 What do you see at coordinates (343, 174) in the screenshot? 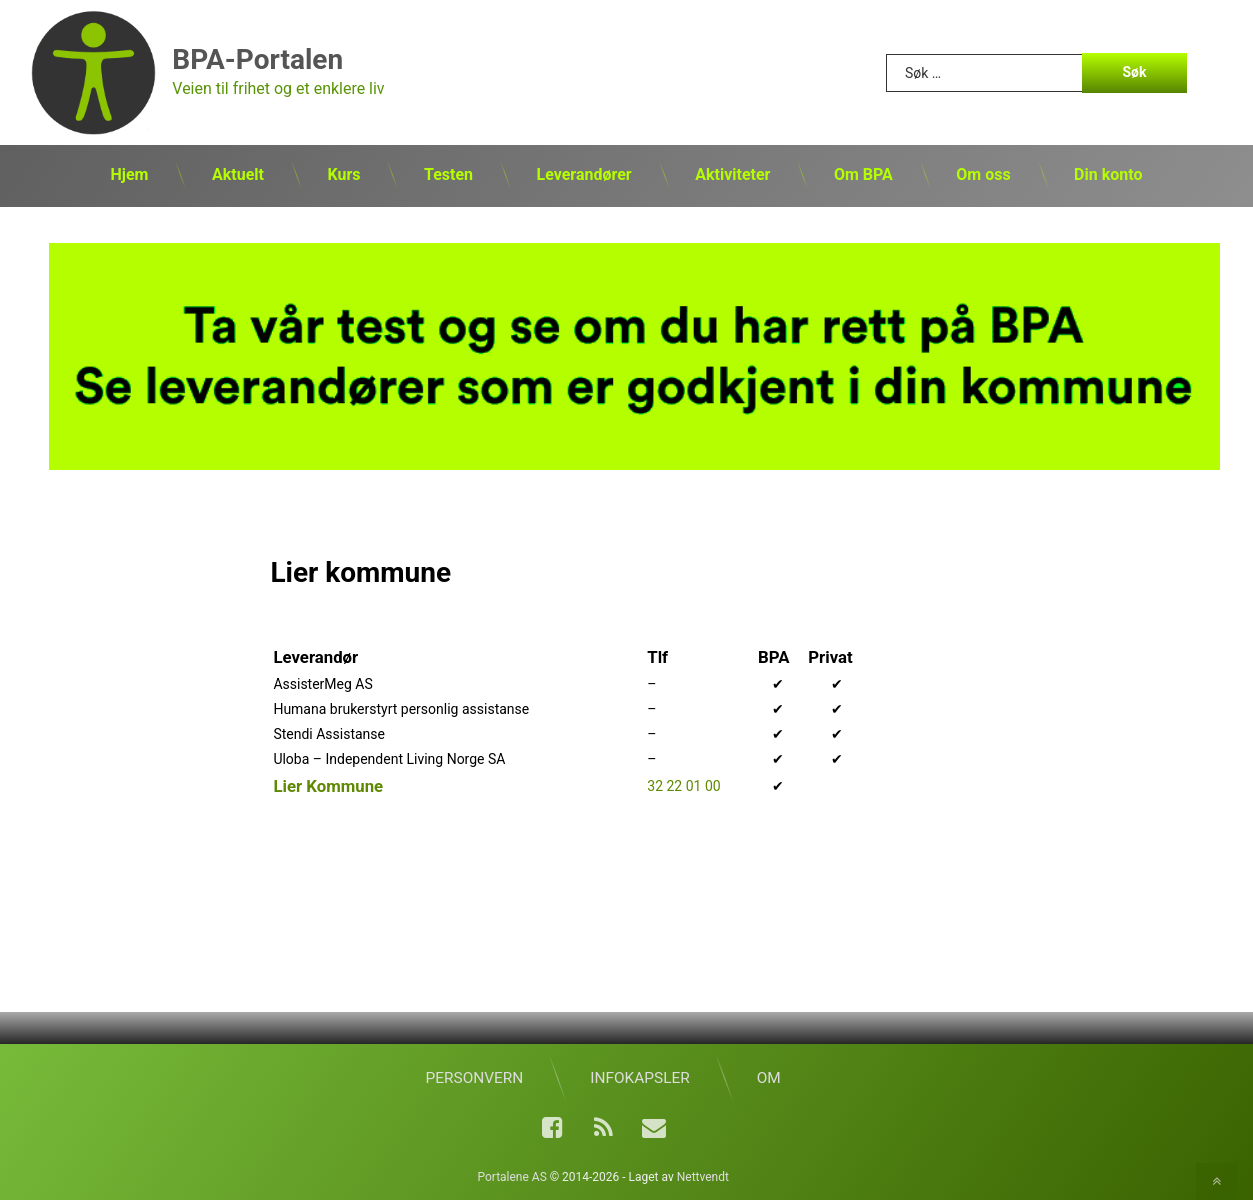
I see `Kurs` at bounding box center [343, 174].